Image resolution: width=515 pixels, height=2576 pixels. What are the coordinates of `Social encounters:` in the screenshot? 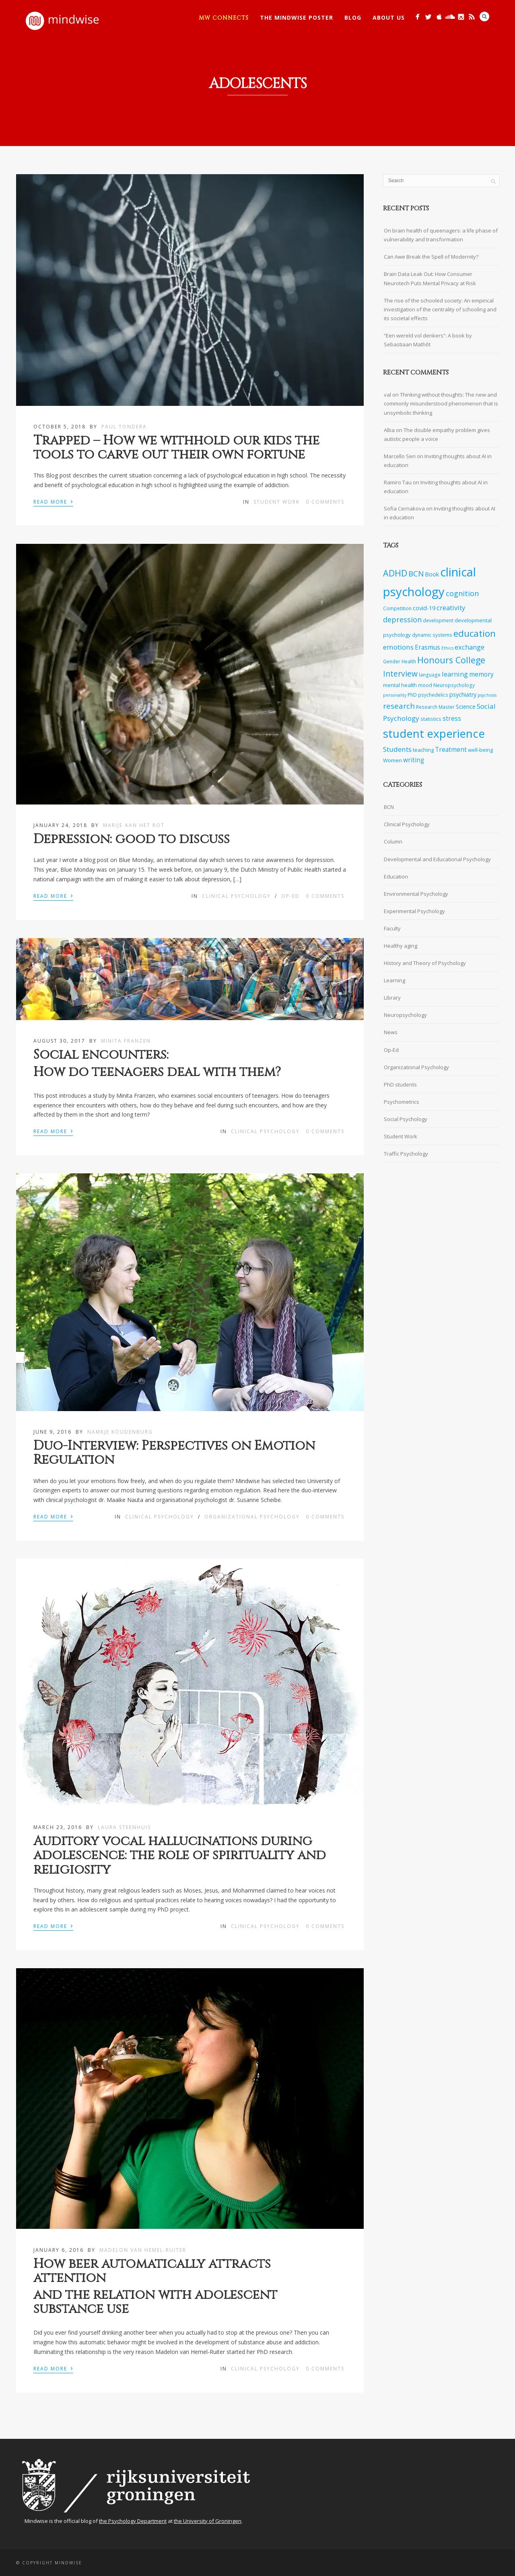 It's located at (101, 1055).